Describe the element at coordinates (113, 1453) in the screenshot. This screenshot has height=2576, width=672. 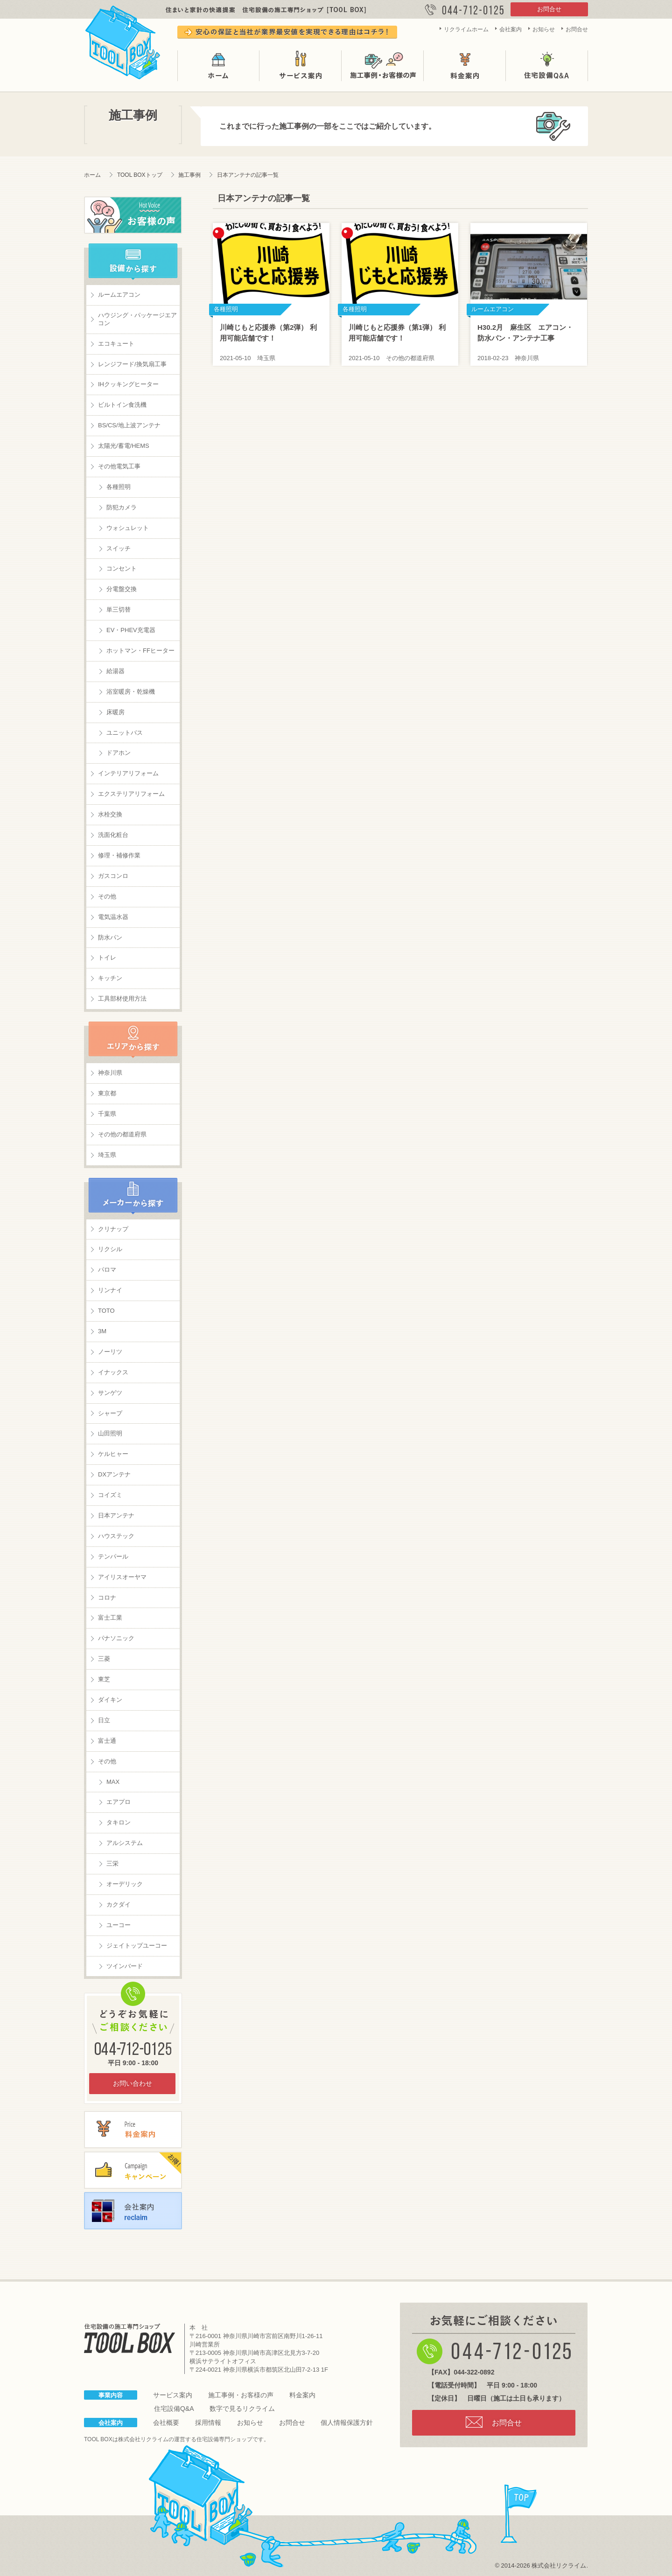
I see `ケルヒャー` at that location.